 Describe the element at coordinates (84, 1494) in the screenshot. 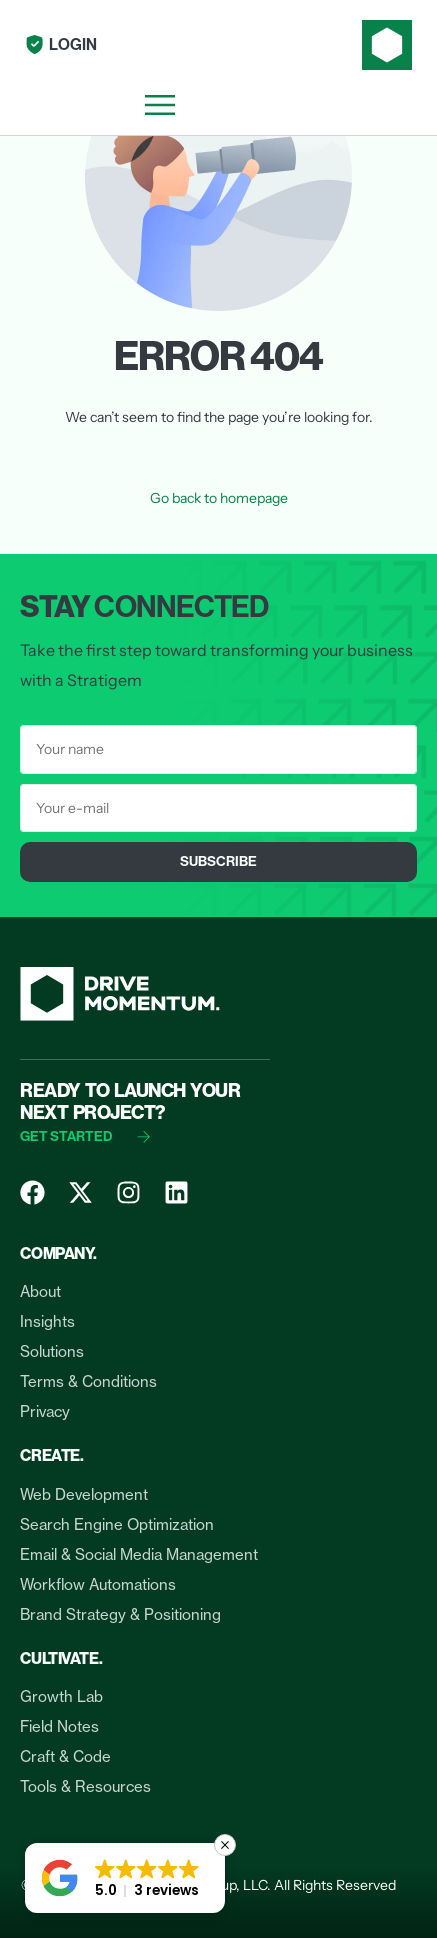

I see `Web Development` at that location.